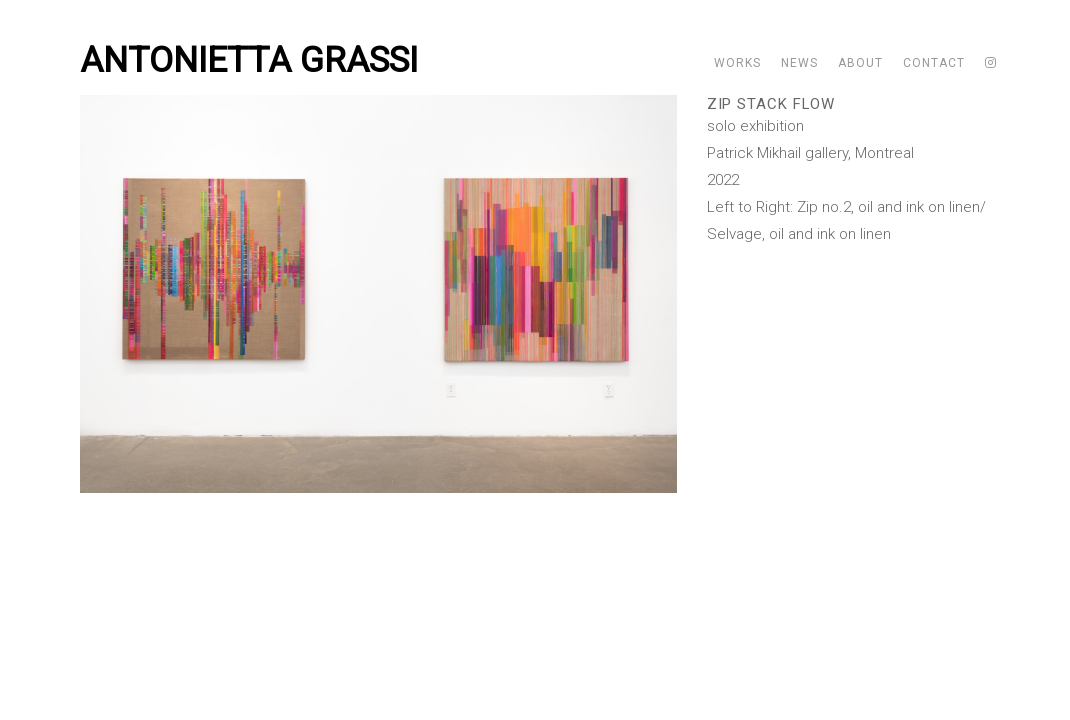 The height and width of the screenshot is (720, 1070). Describe the element at coordinates (737, 63) in the screenshot. I see `Works` at that location.